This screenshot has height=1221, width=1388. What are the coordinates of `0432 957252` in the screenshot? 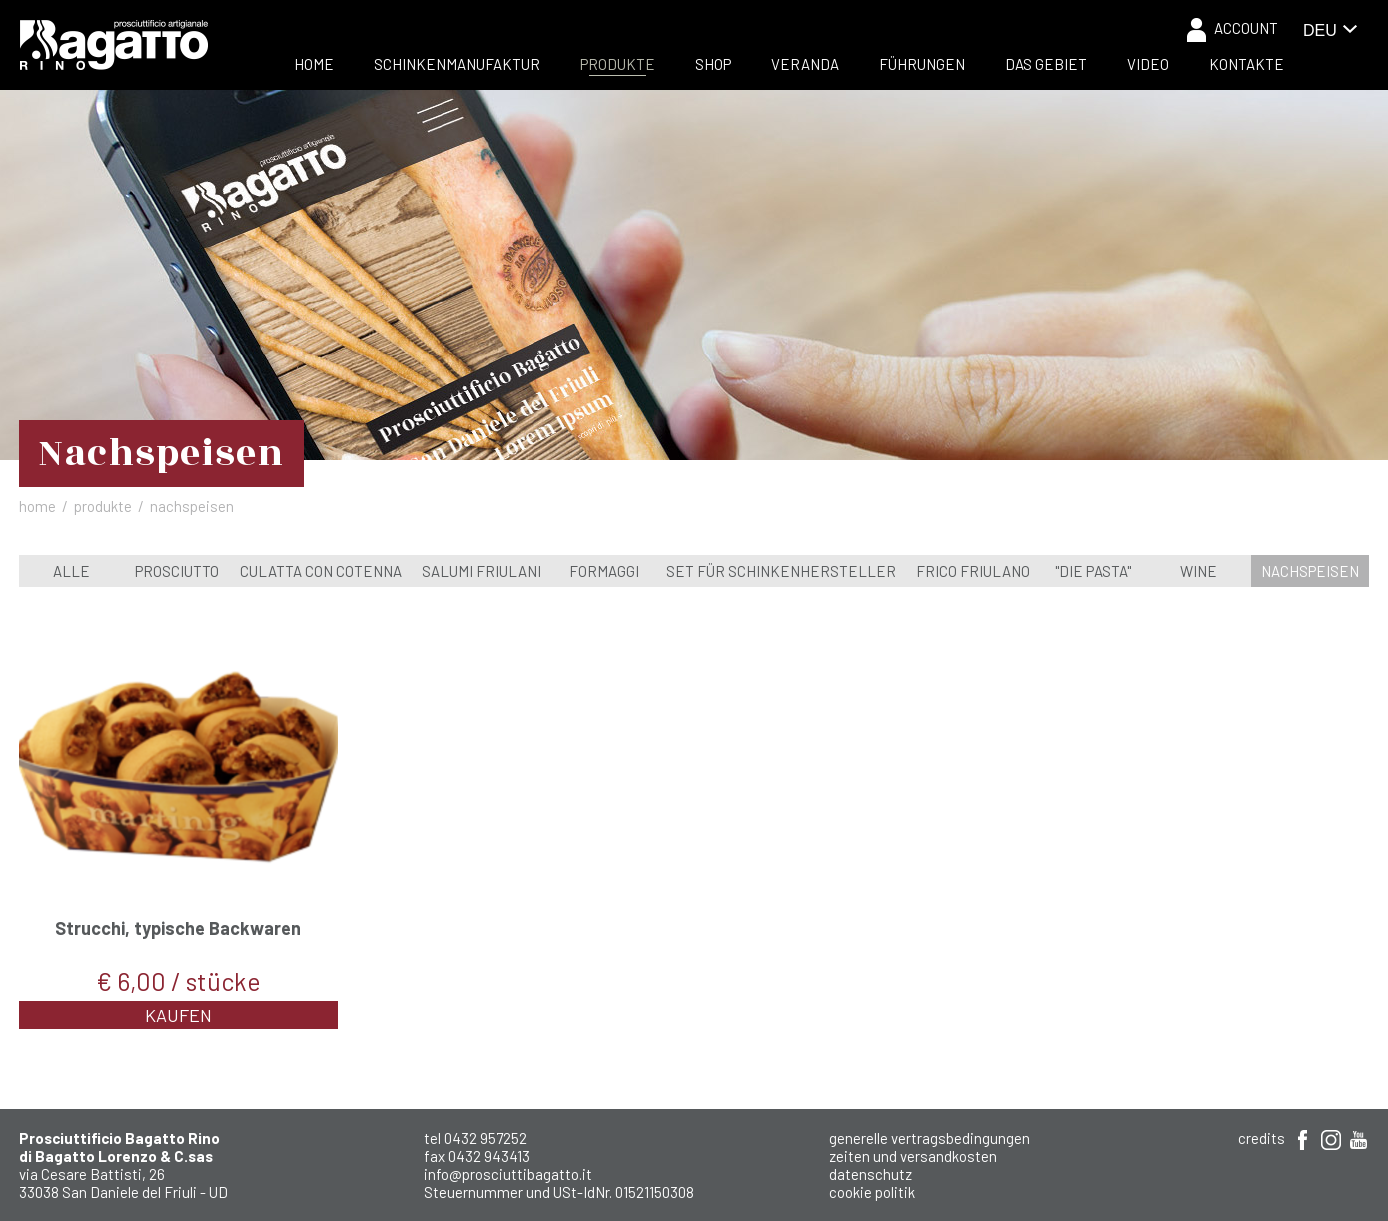 It's located at (485, 1138).